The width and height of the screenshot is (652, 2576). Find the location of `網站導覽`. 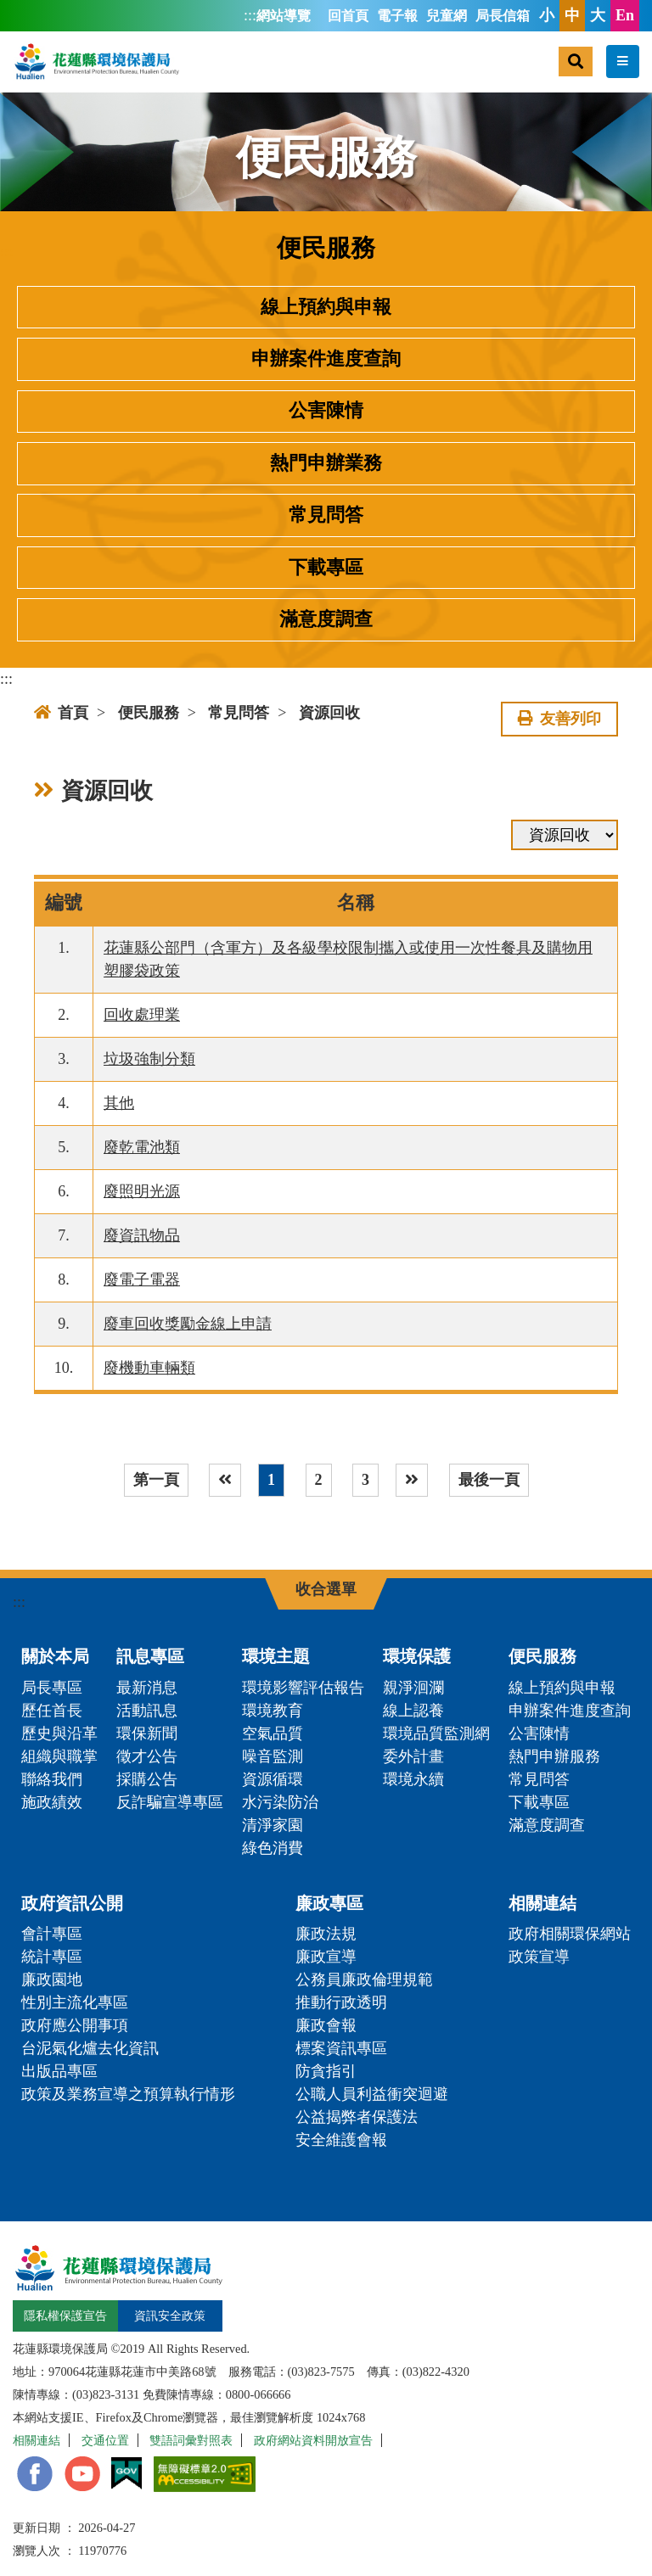

網站導覽 is located at coordinates (283, 16).